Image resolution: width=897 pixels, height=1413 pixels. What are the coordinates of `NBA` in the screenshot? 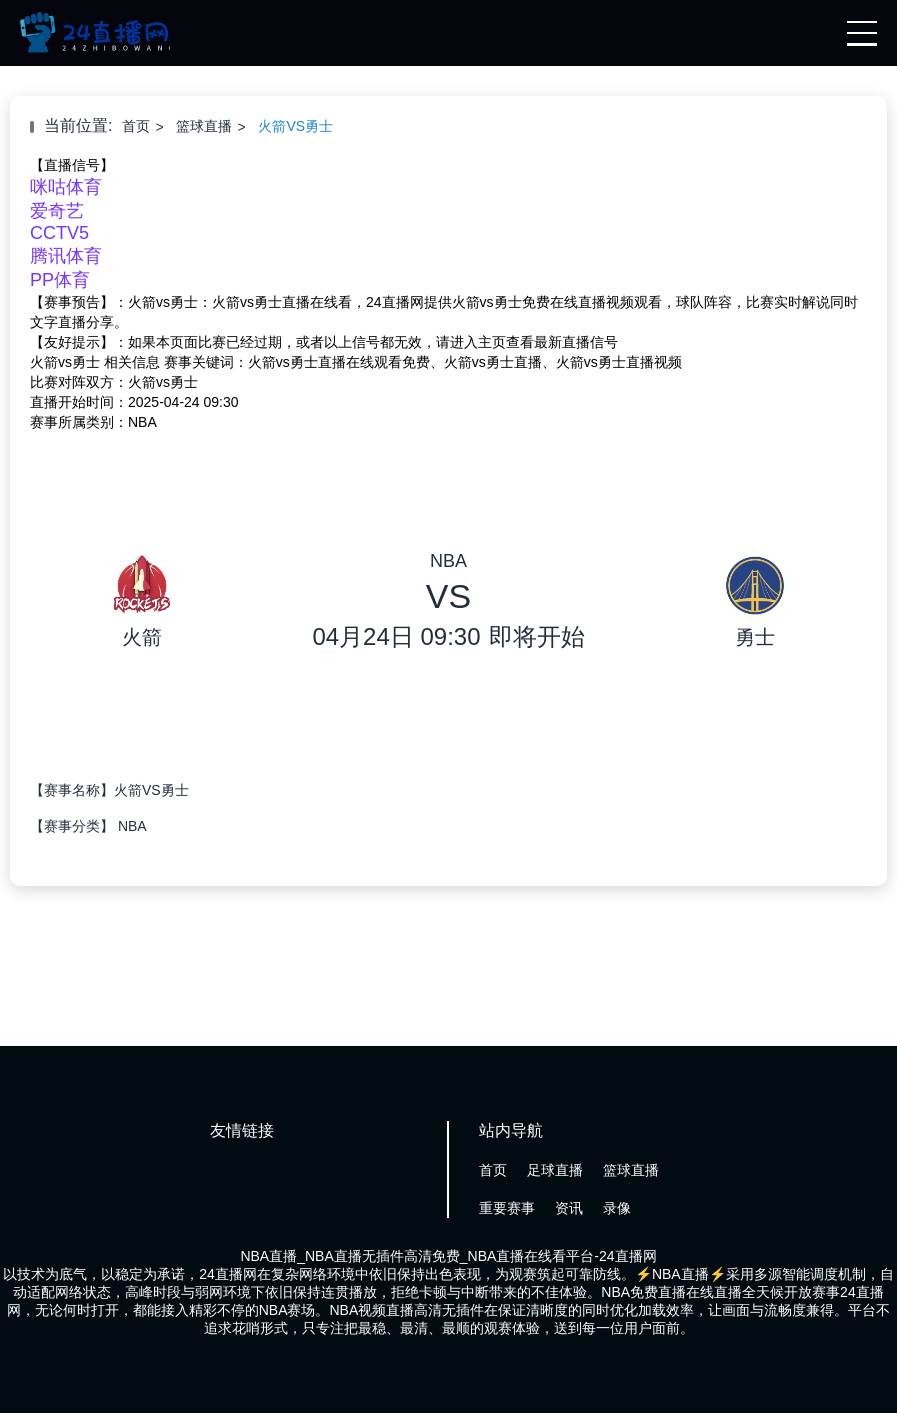 It's located at (132, 826).